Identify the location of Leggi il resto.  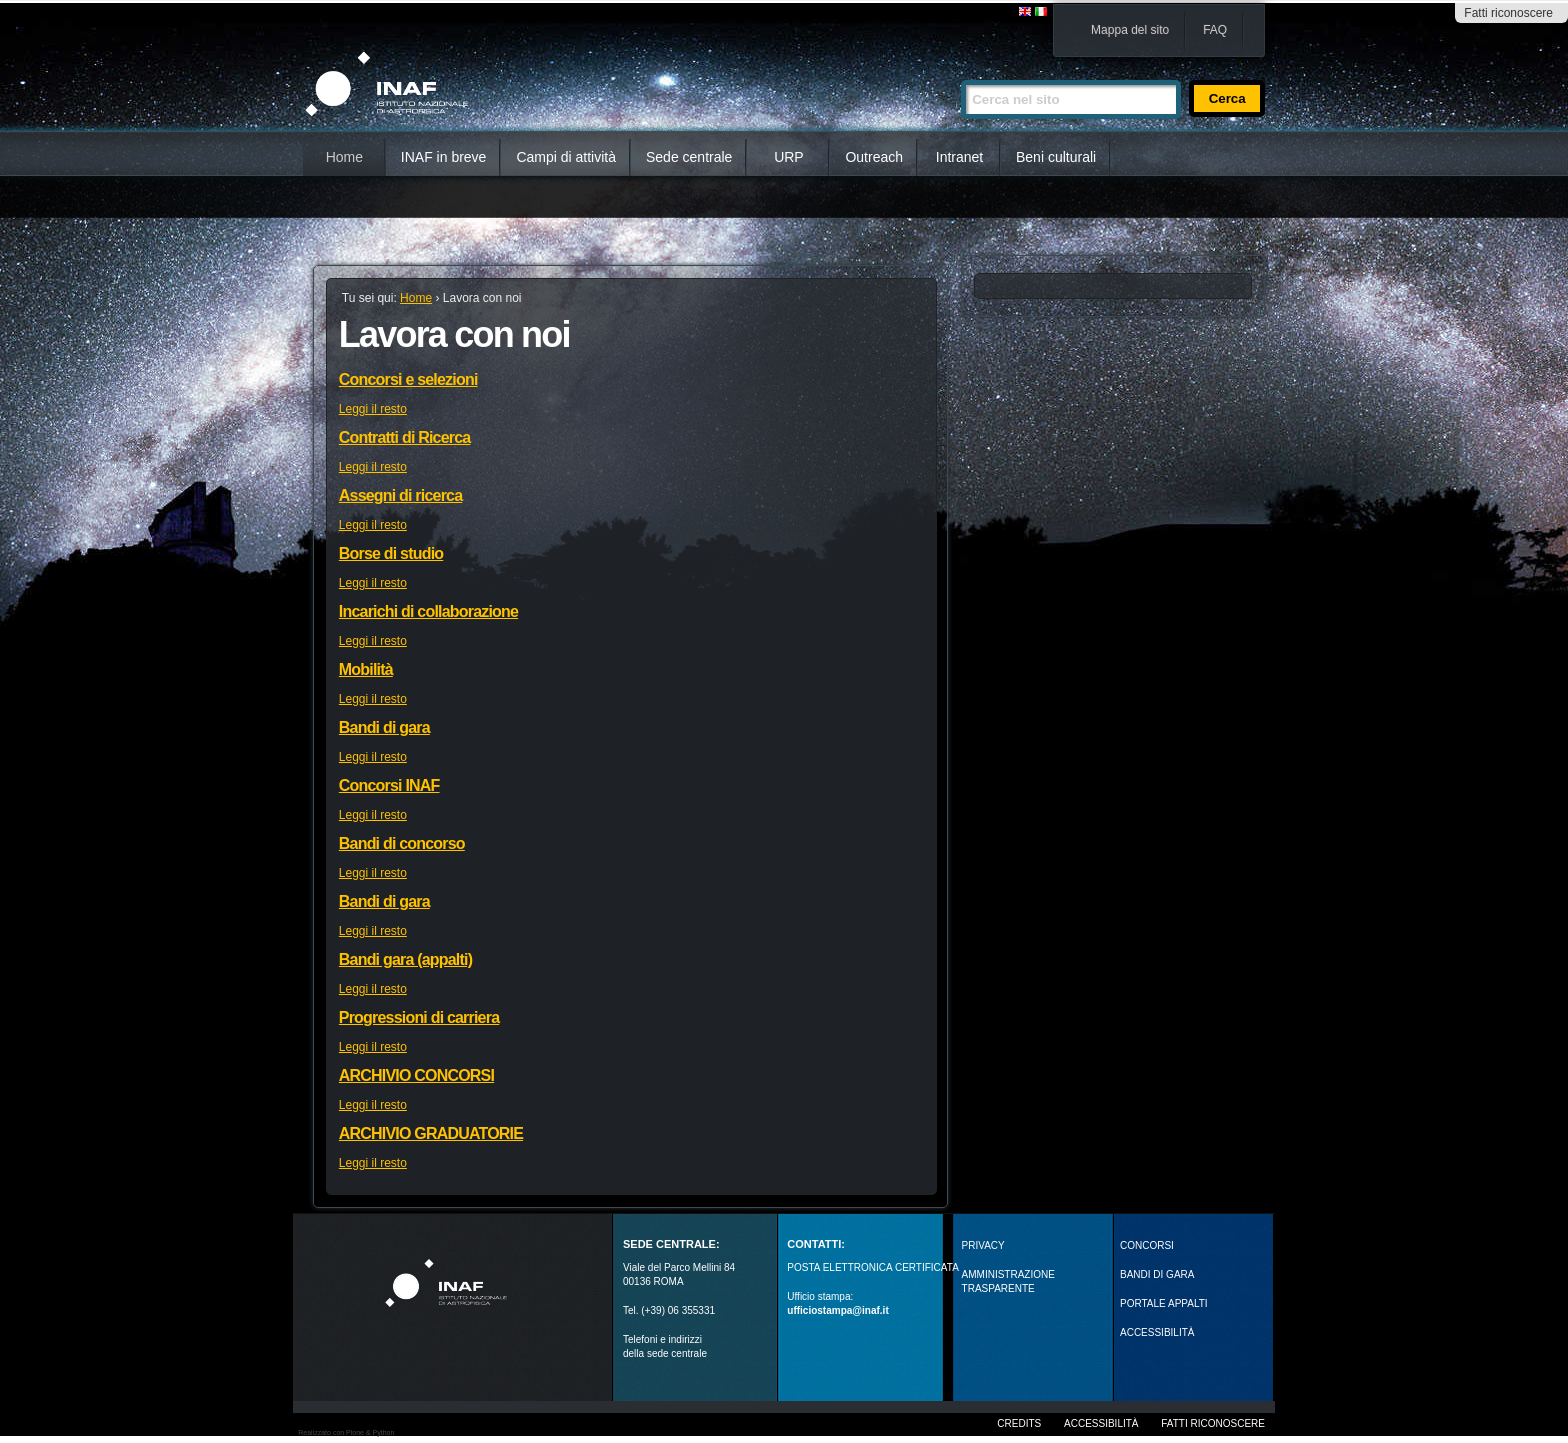
(373, 409).